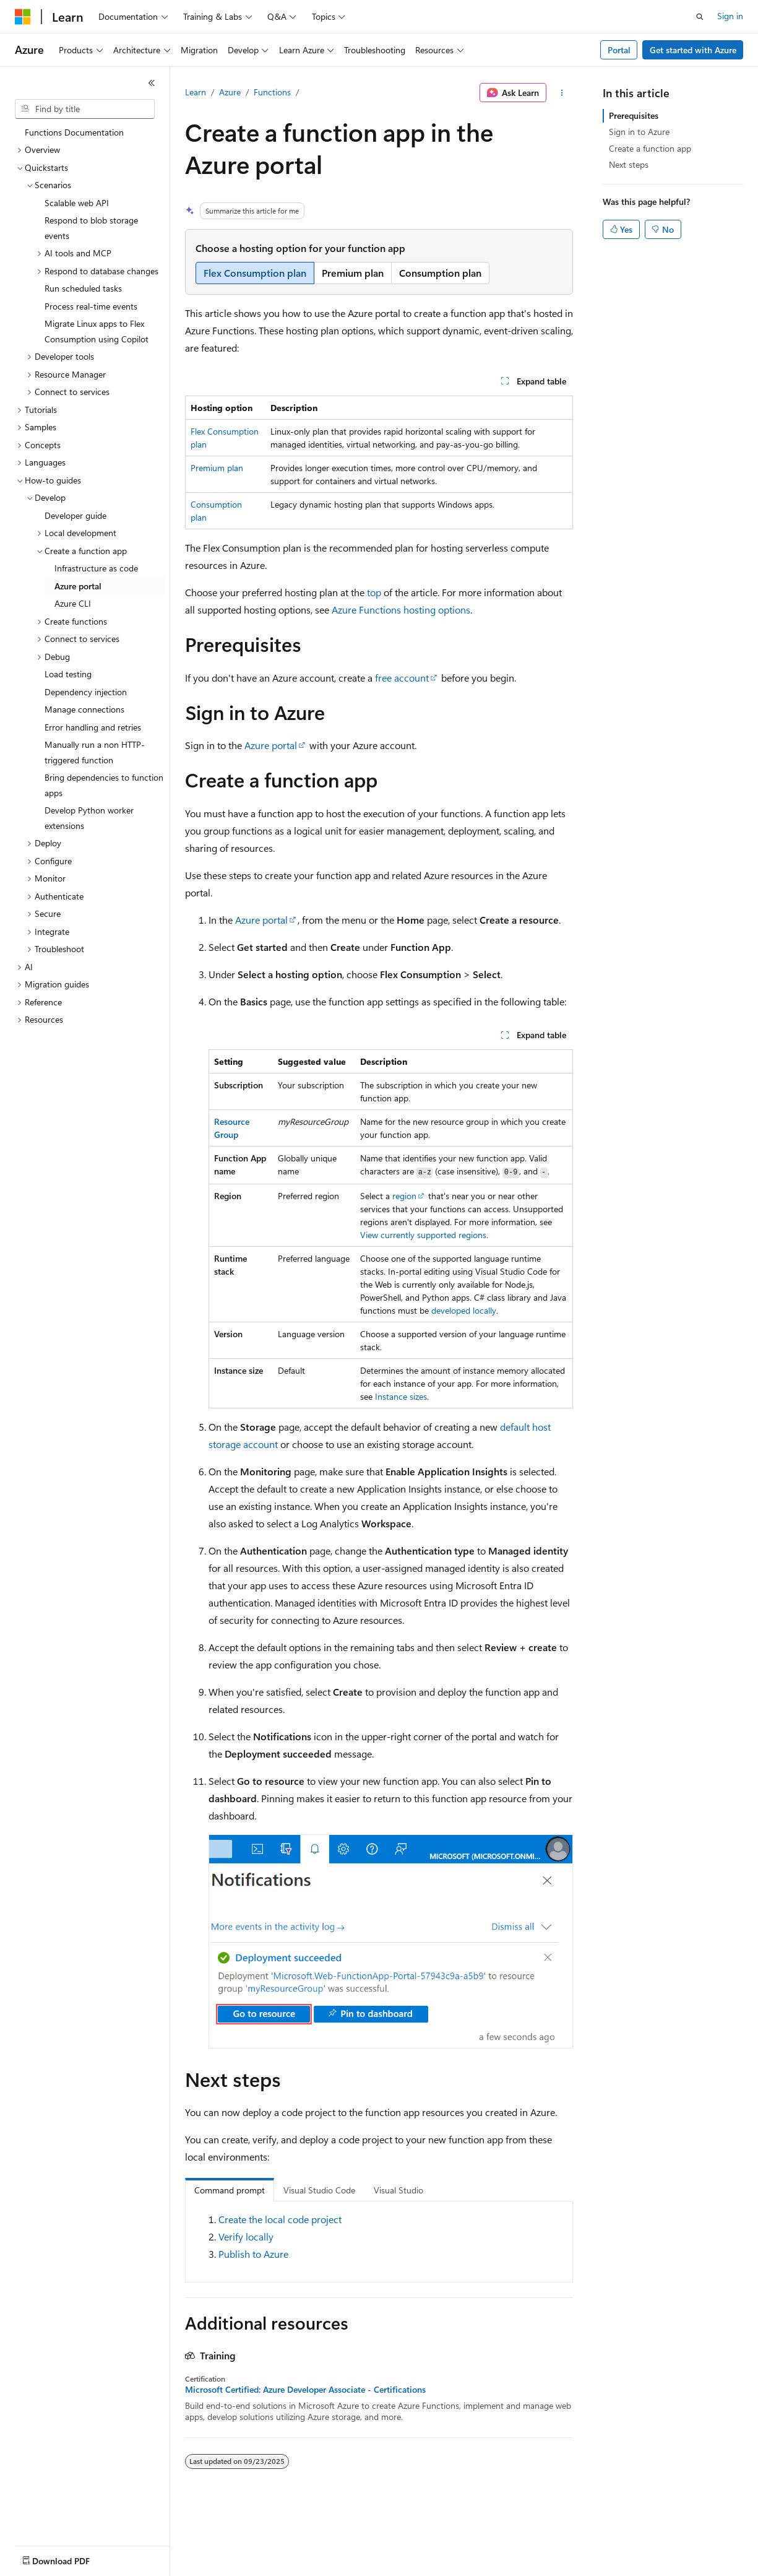 The image size is (758, 2576). I want to click on Portal, so click(619, 50).